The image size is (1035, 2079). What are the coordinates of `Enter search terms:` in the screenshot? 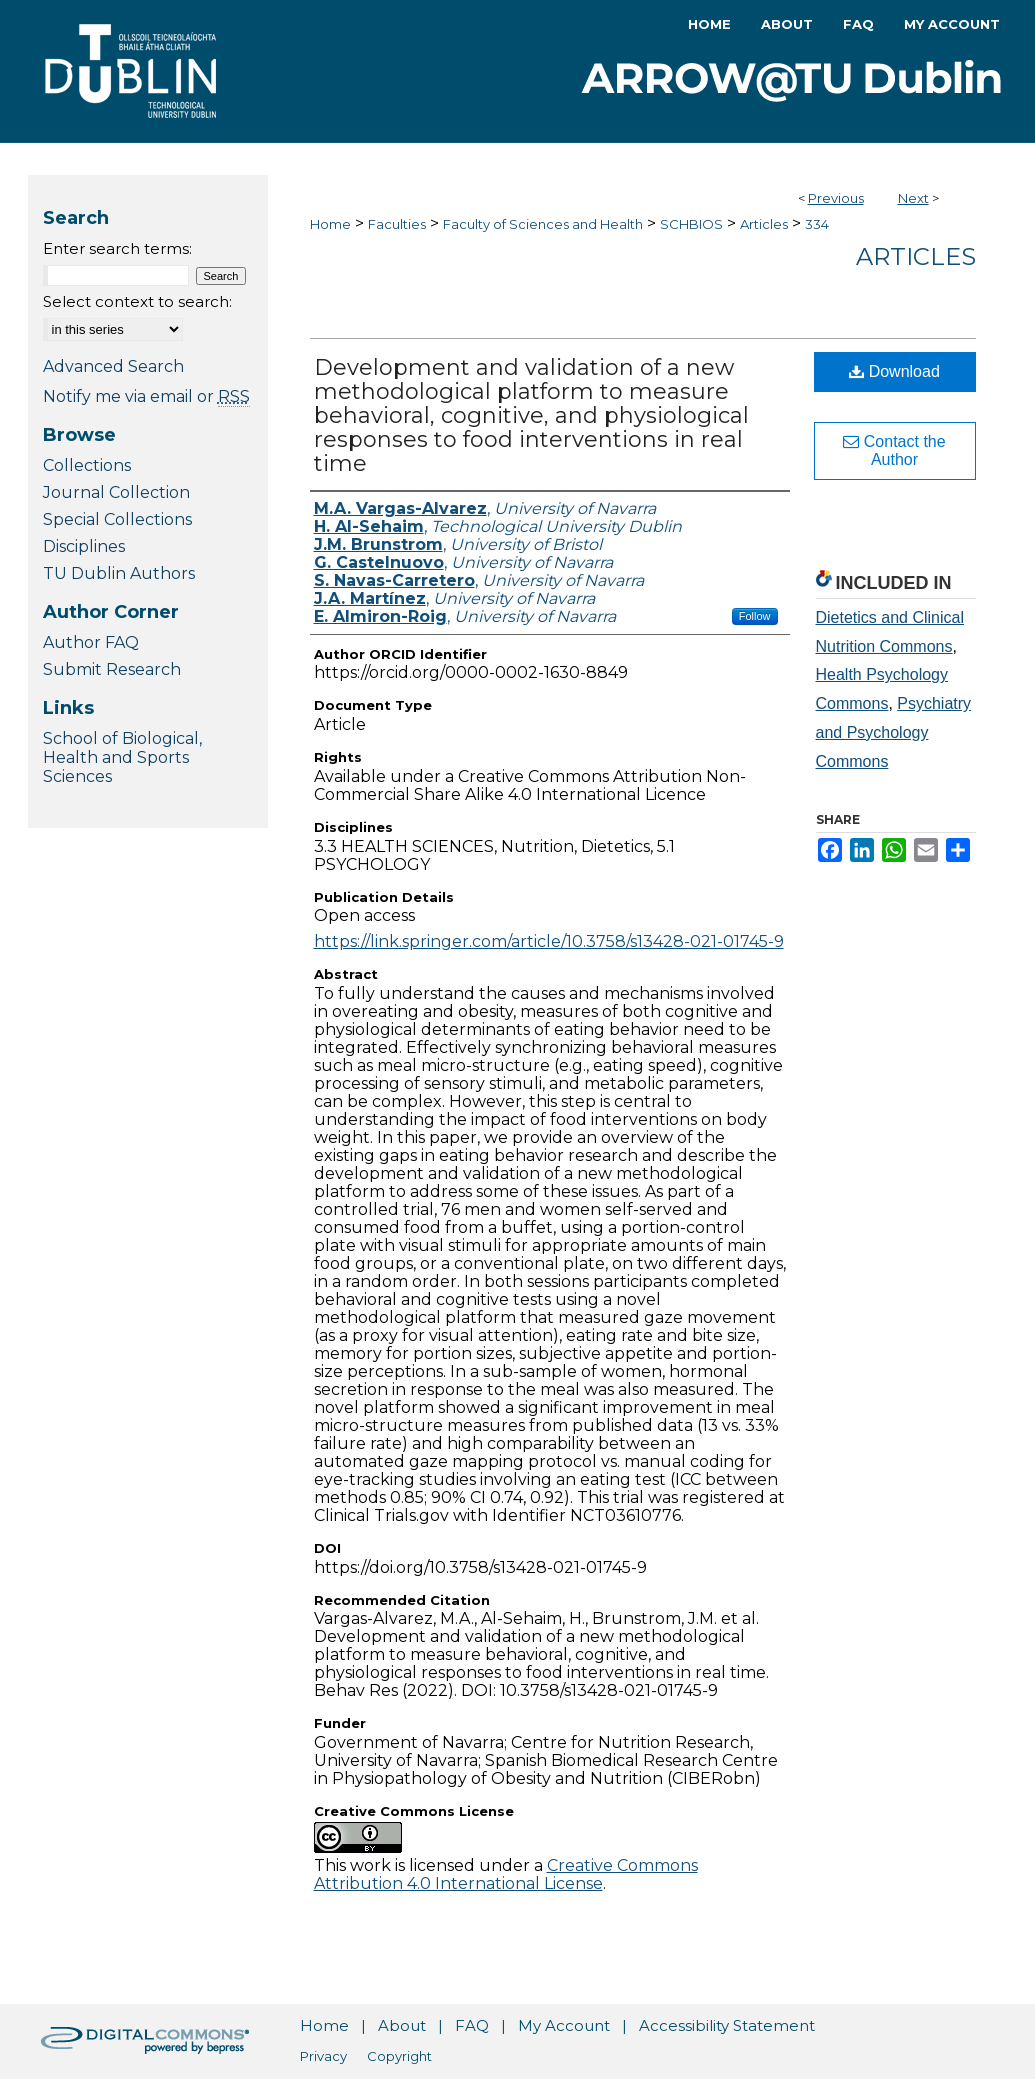 It's located at (117, 248).